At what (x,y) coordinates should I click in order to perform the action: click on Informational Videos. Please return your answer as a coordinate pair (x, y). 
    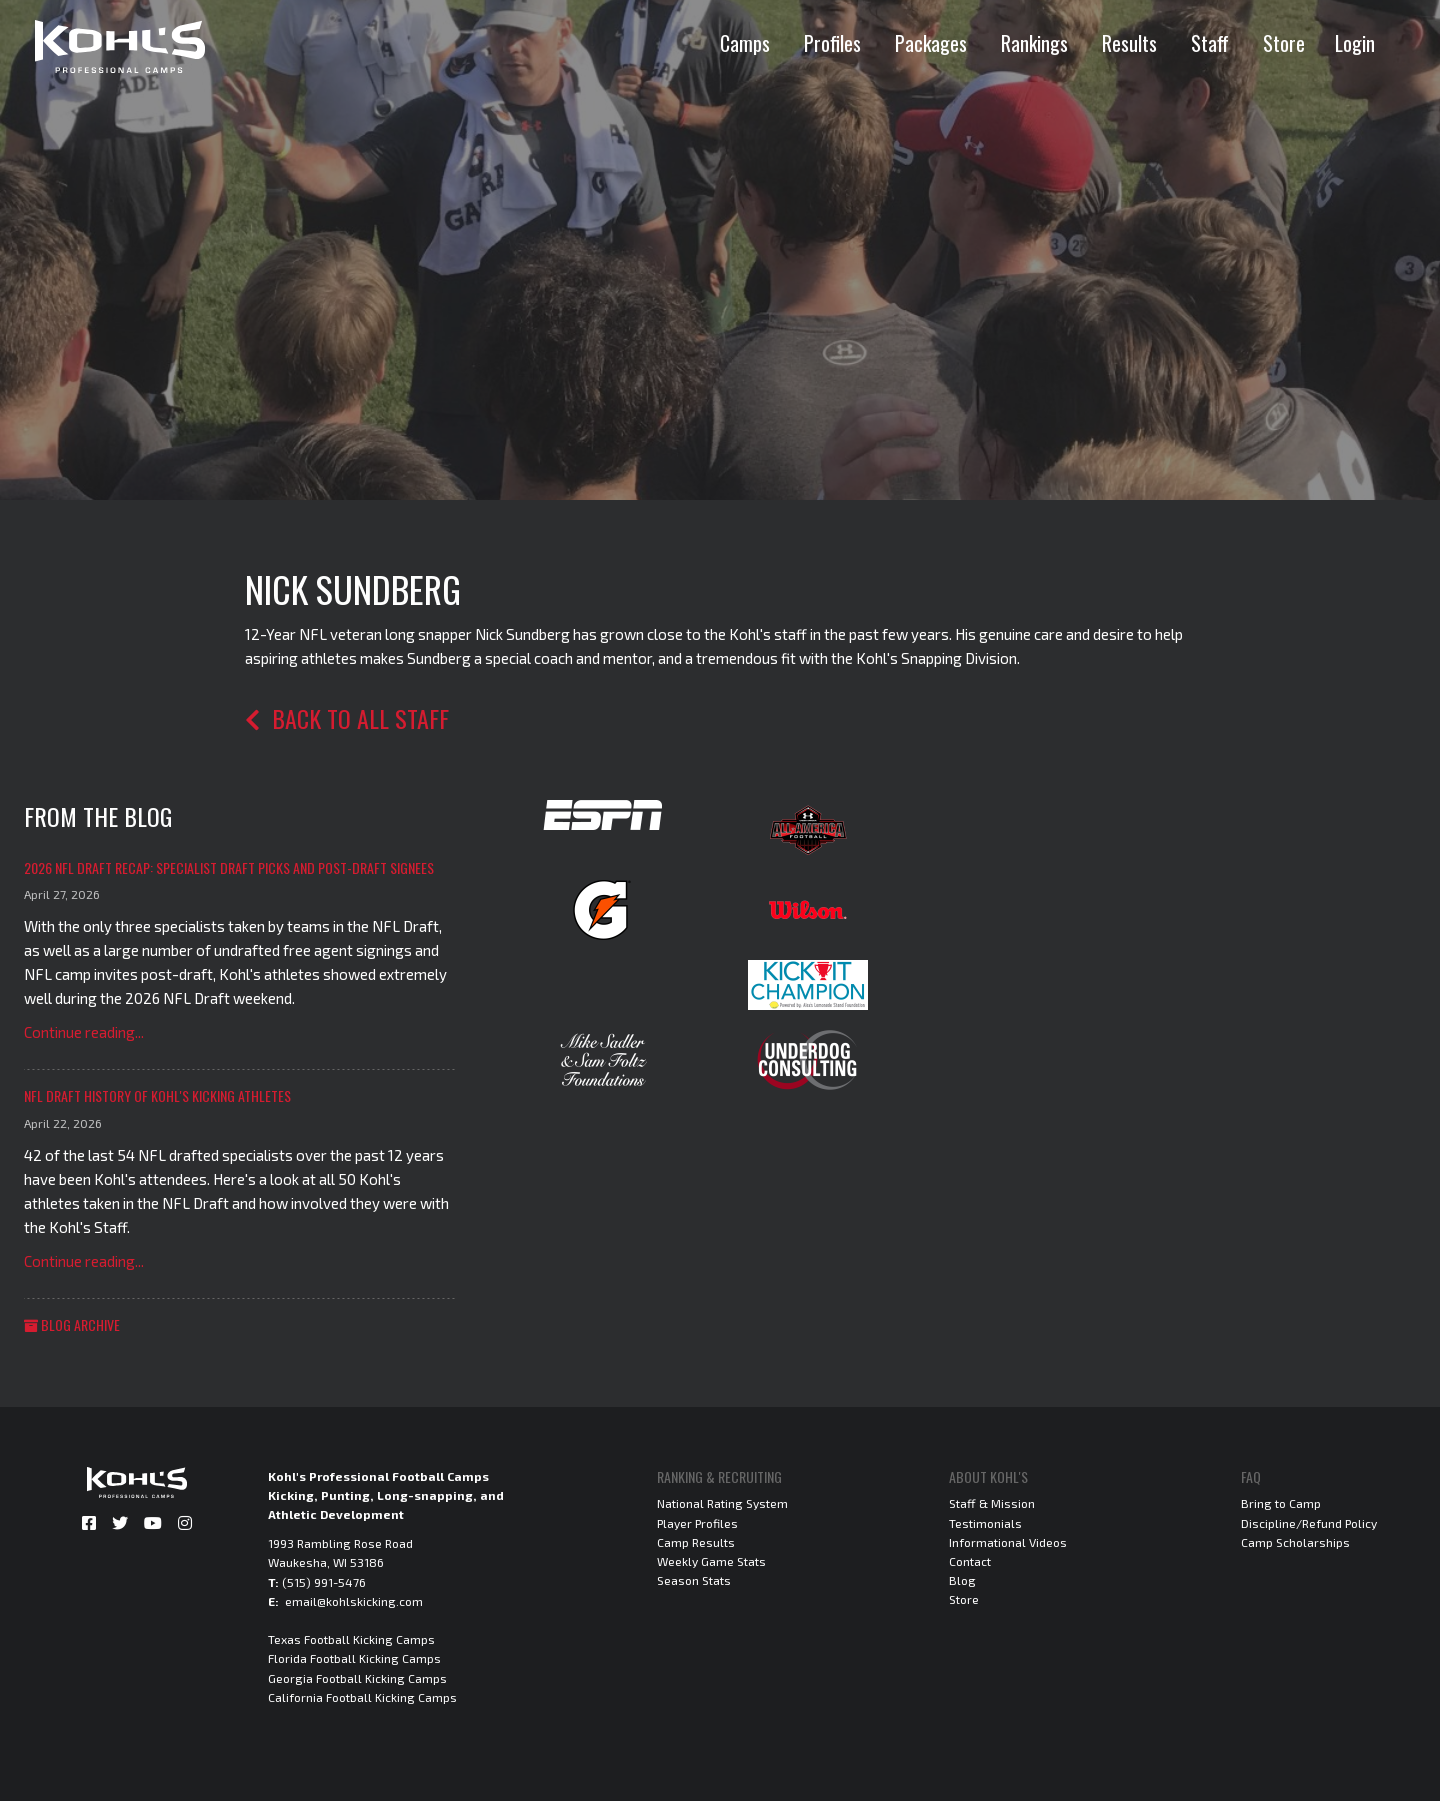
    Looking at the image, I should click on (1008, 1542).